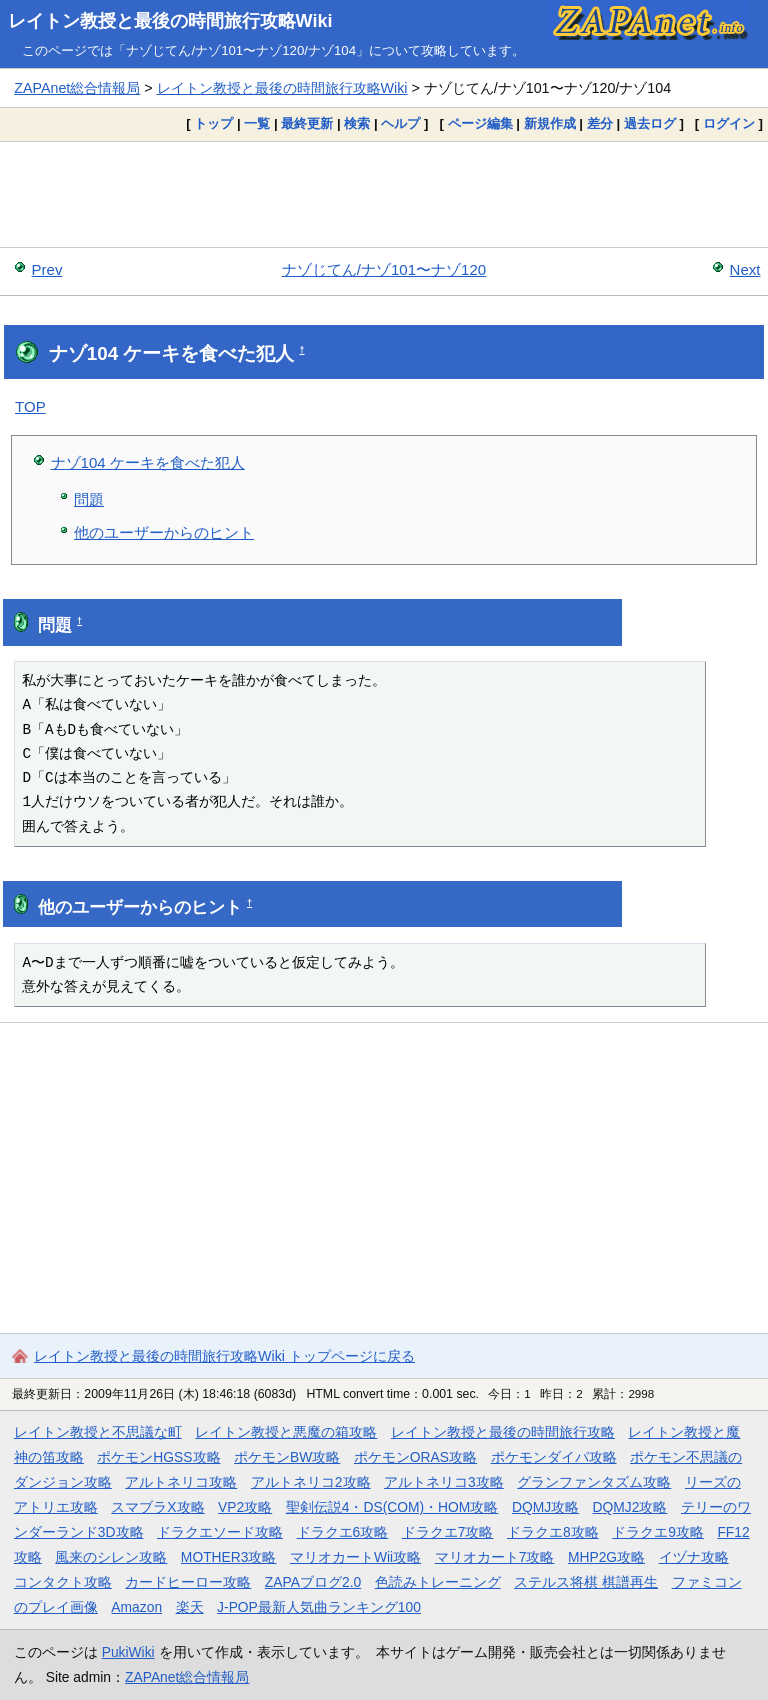 This screenshot has height=1700, width=768. Describe the element at coordinates (444, 1482) in the screenshot. I see `アルトネリコ3攻略` at that location.